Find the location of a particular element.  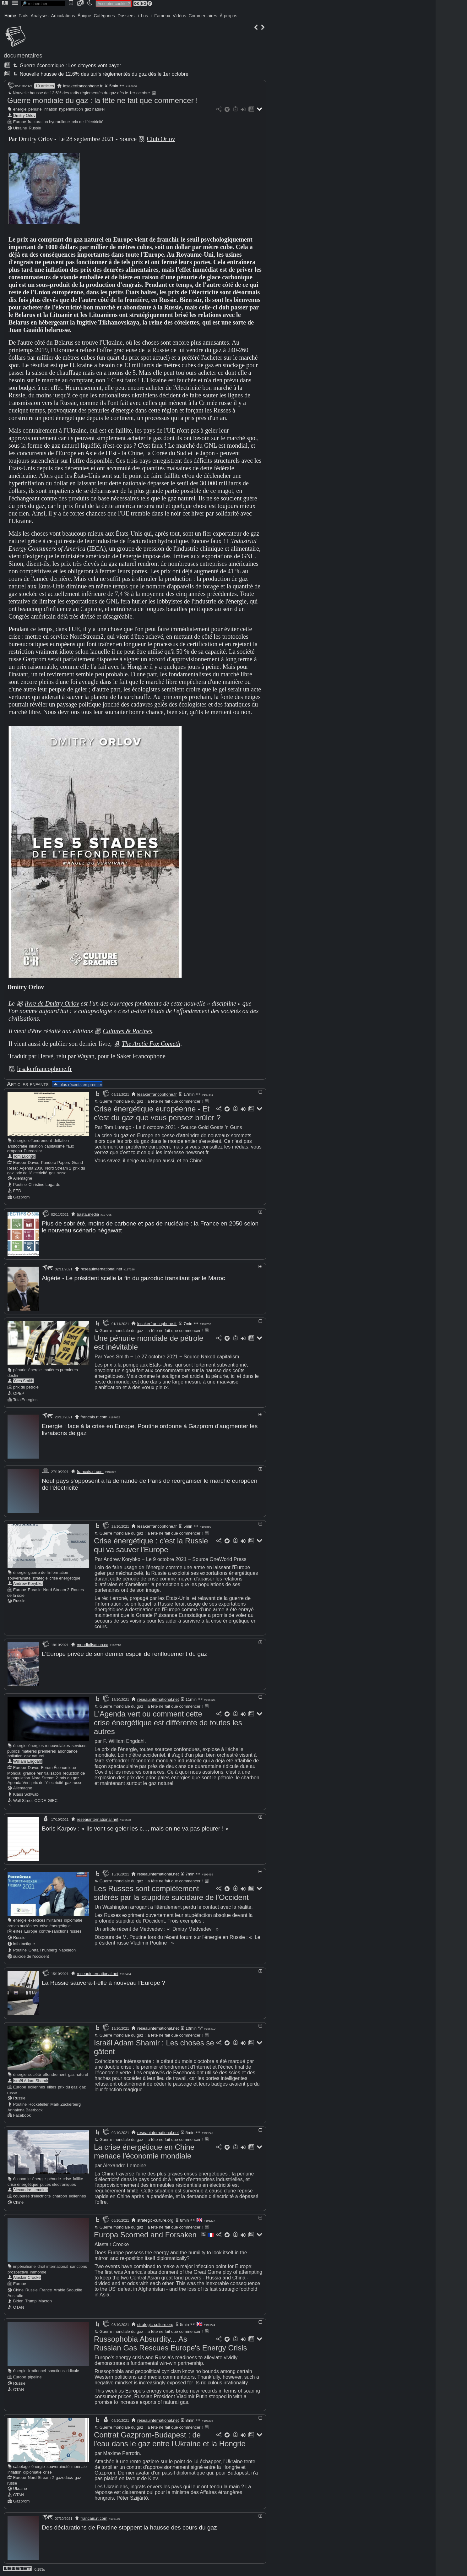

énergies renouvelables is located at coordinates (49, 1745).